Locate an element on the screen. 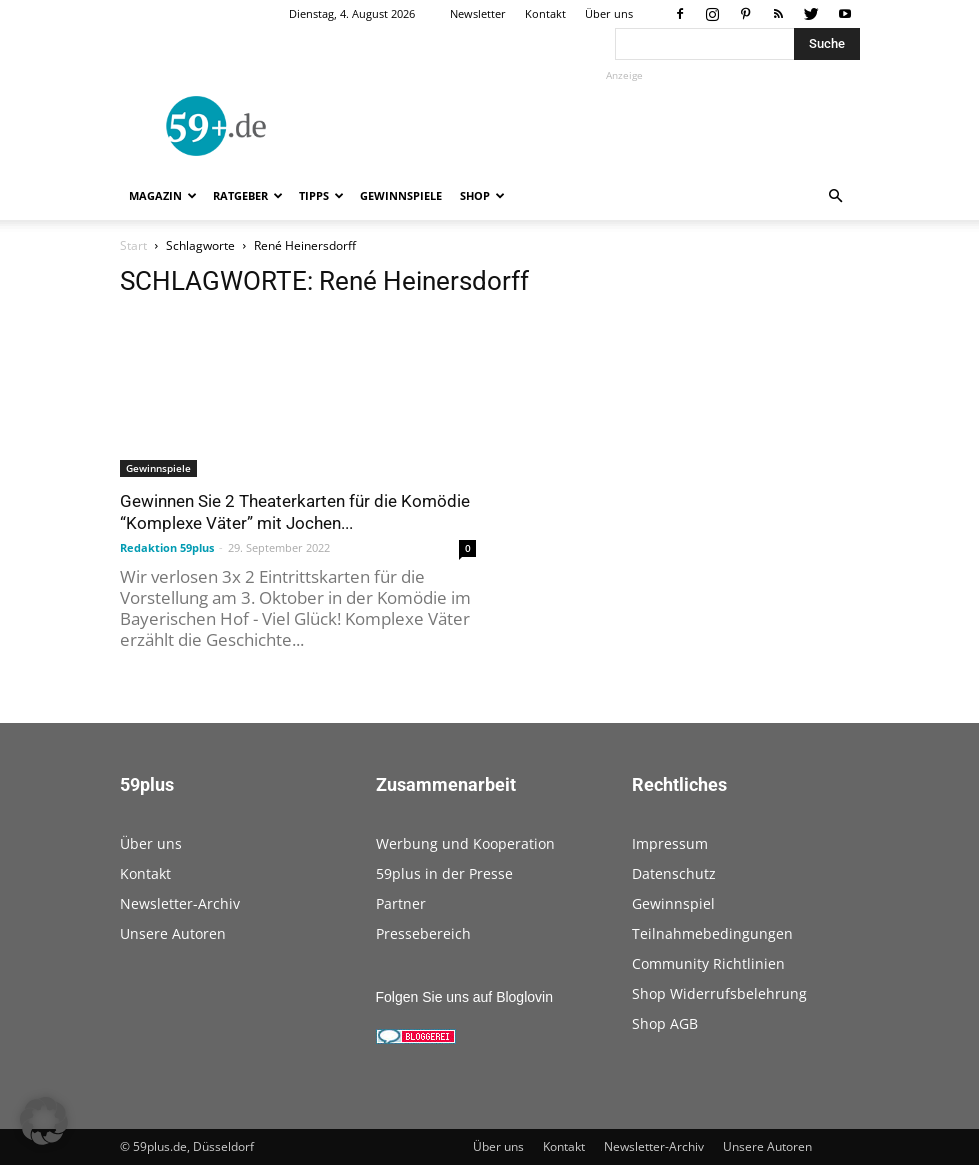 This screenshot has height=1165, width=979. Magazin is located at coordinates (163, 195).